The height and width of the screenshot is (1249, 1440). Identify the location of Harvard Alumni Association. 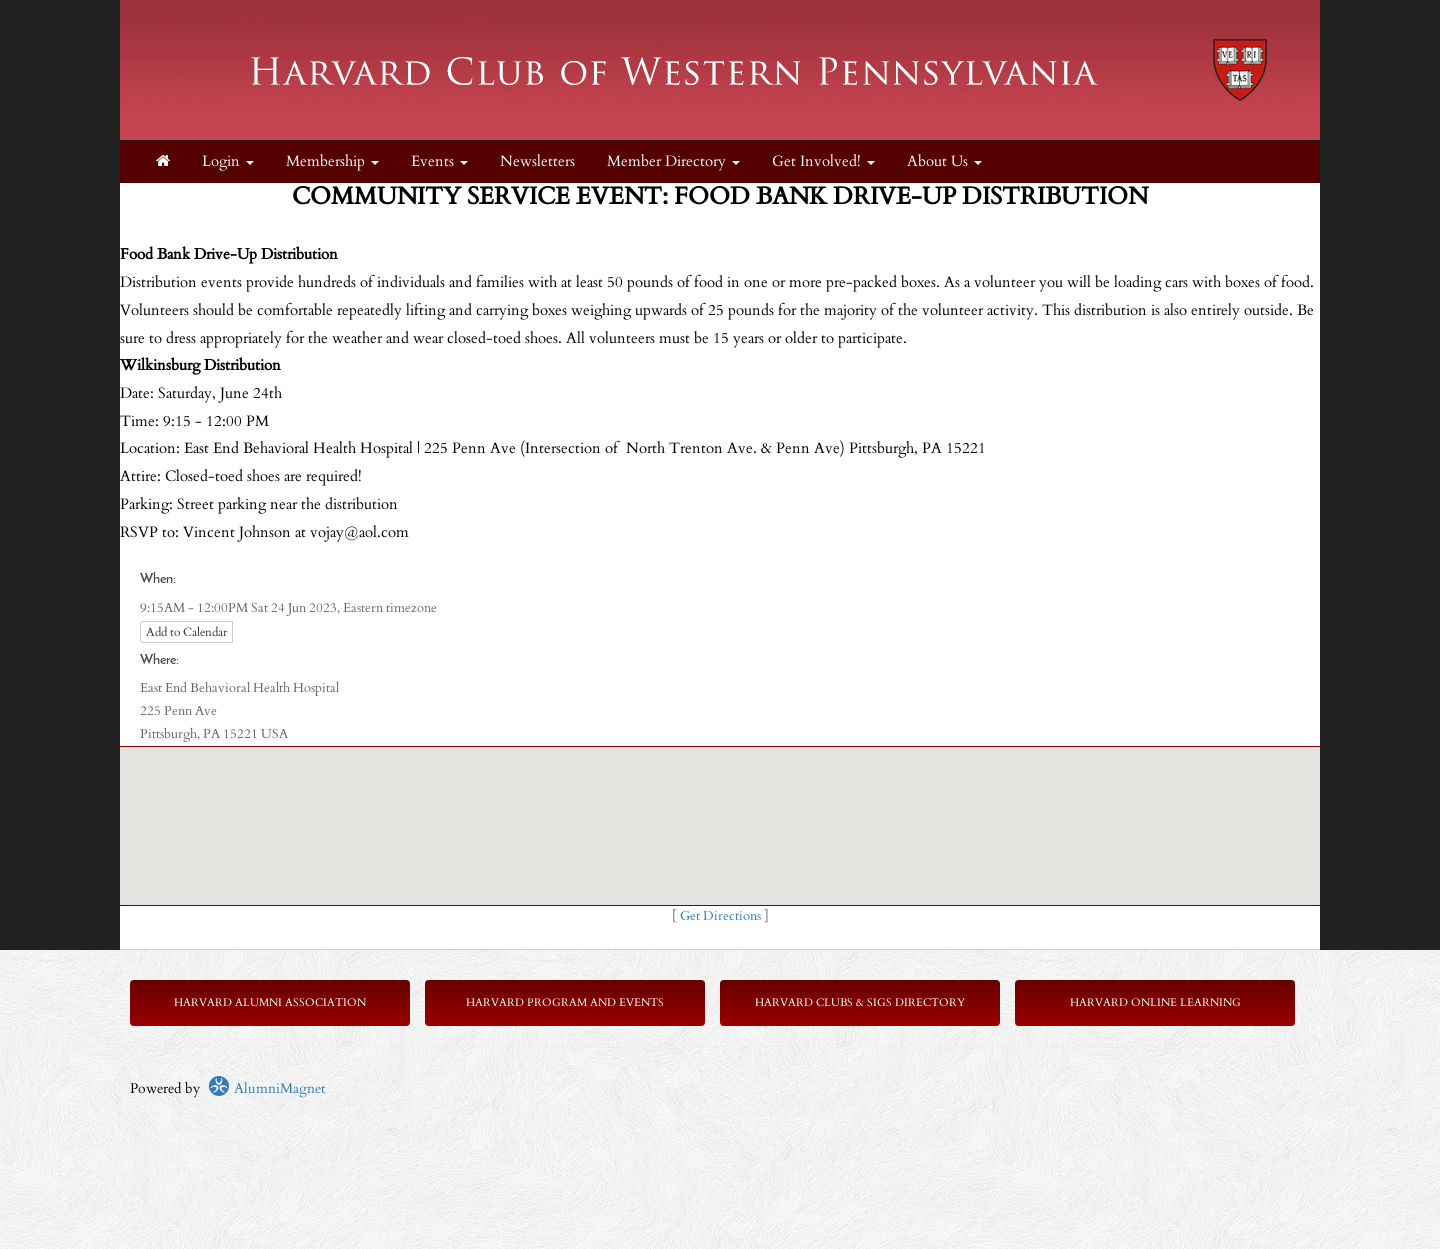
(270, 1002).